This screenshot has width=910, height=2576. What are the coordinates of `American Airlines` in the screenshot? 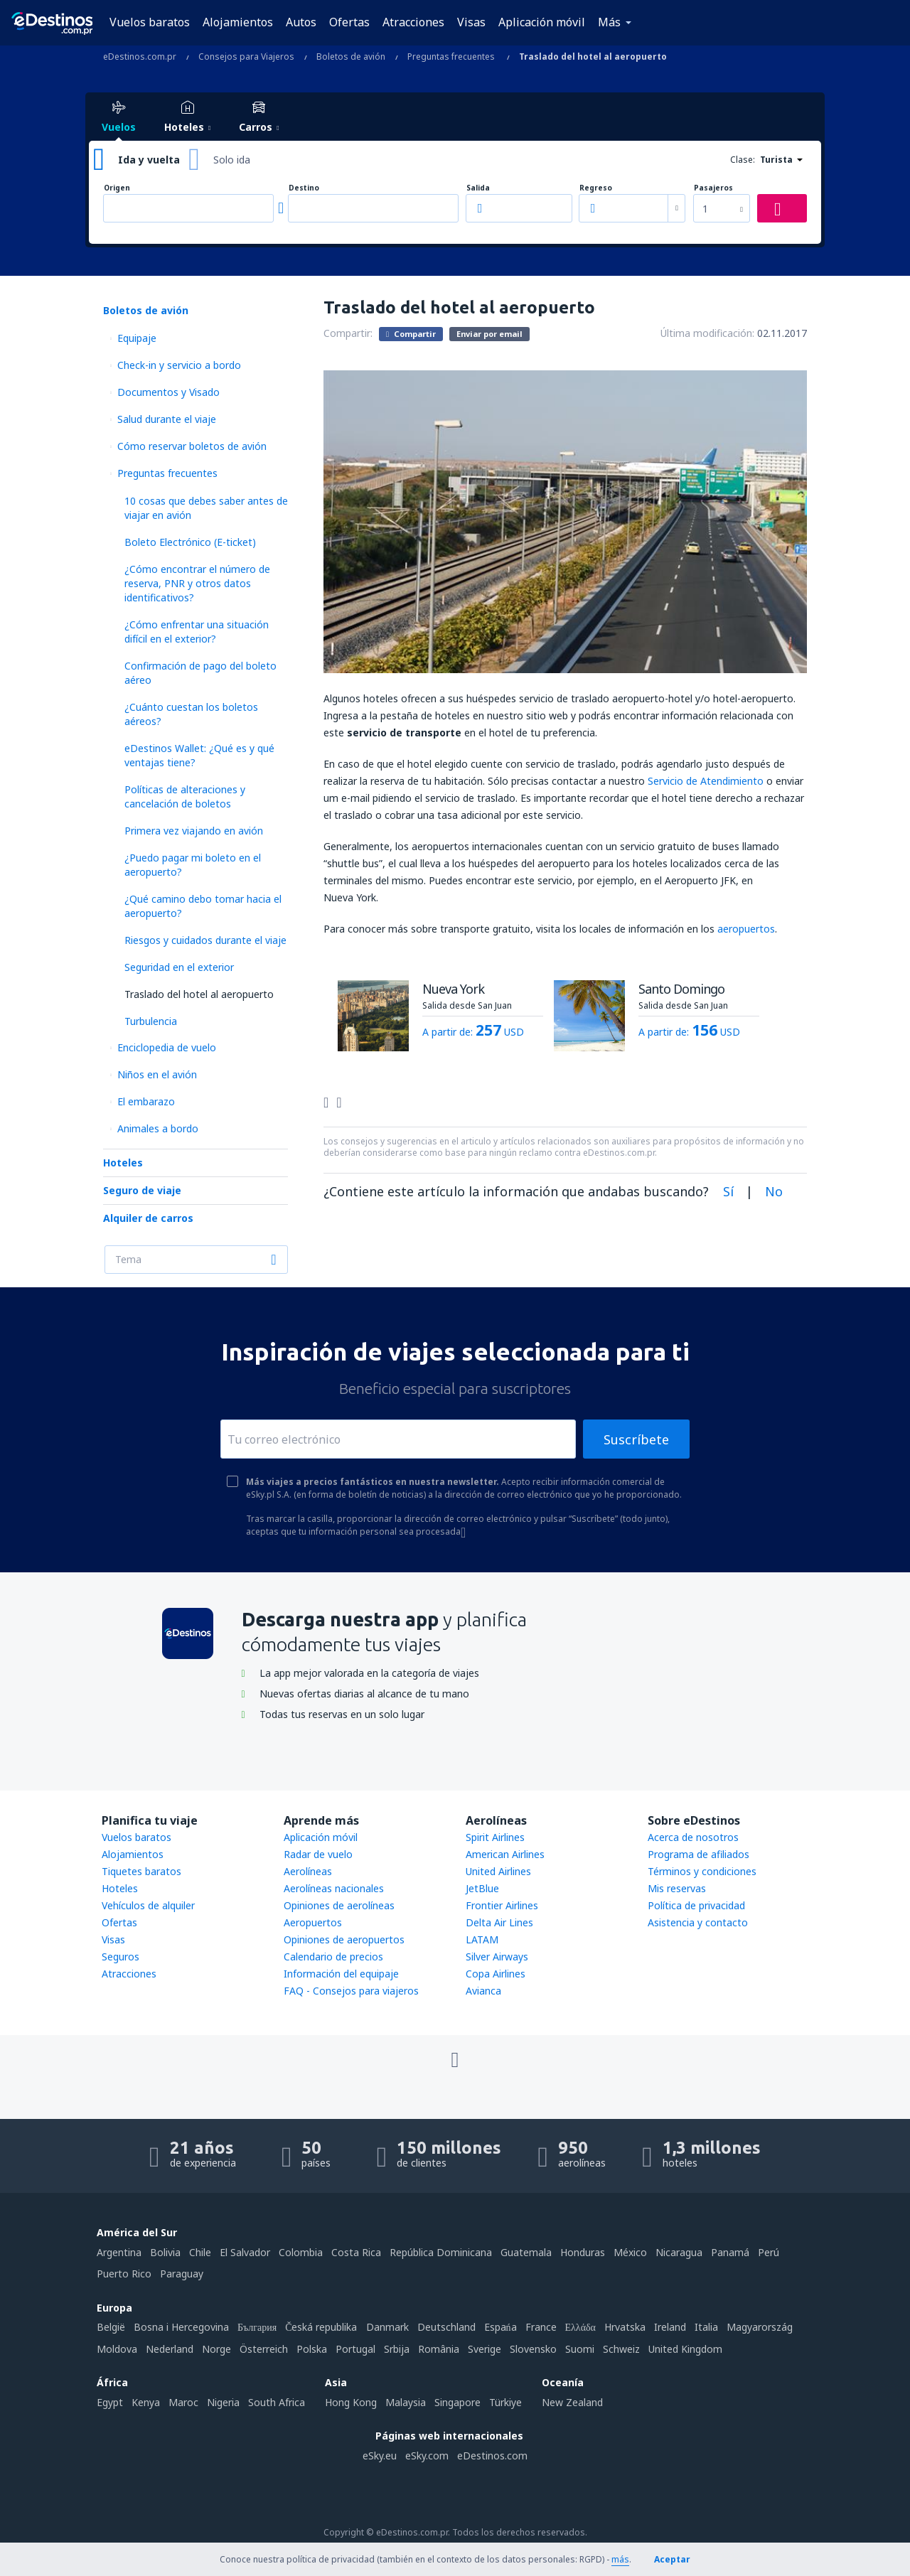 It's located at (505, 1854).